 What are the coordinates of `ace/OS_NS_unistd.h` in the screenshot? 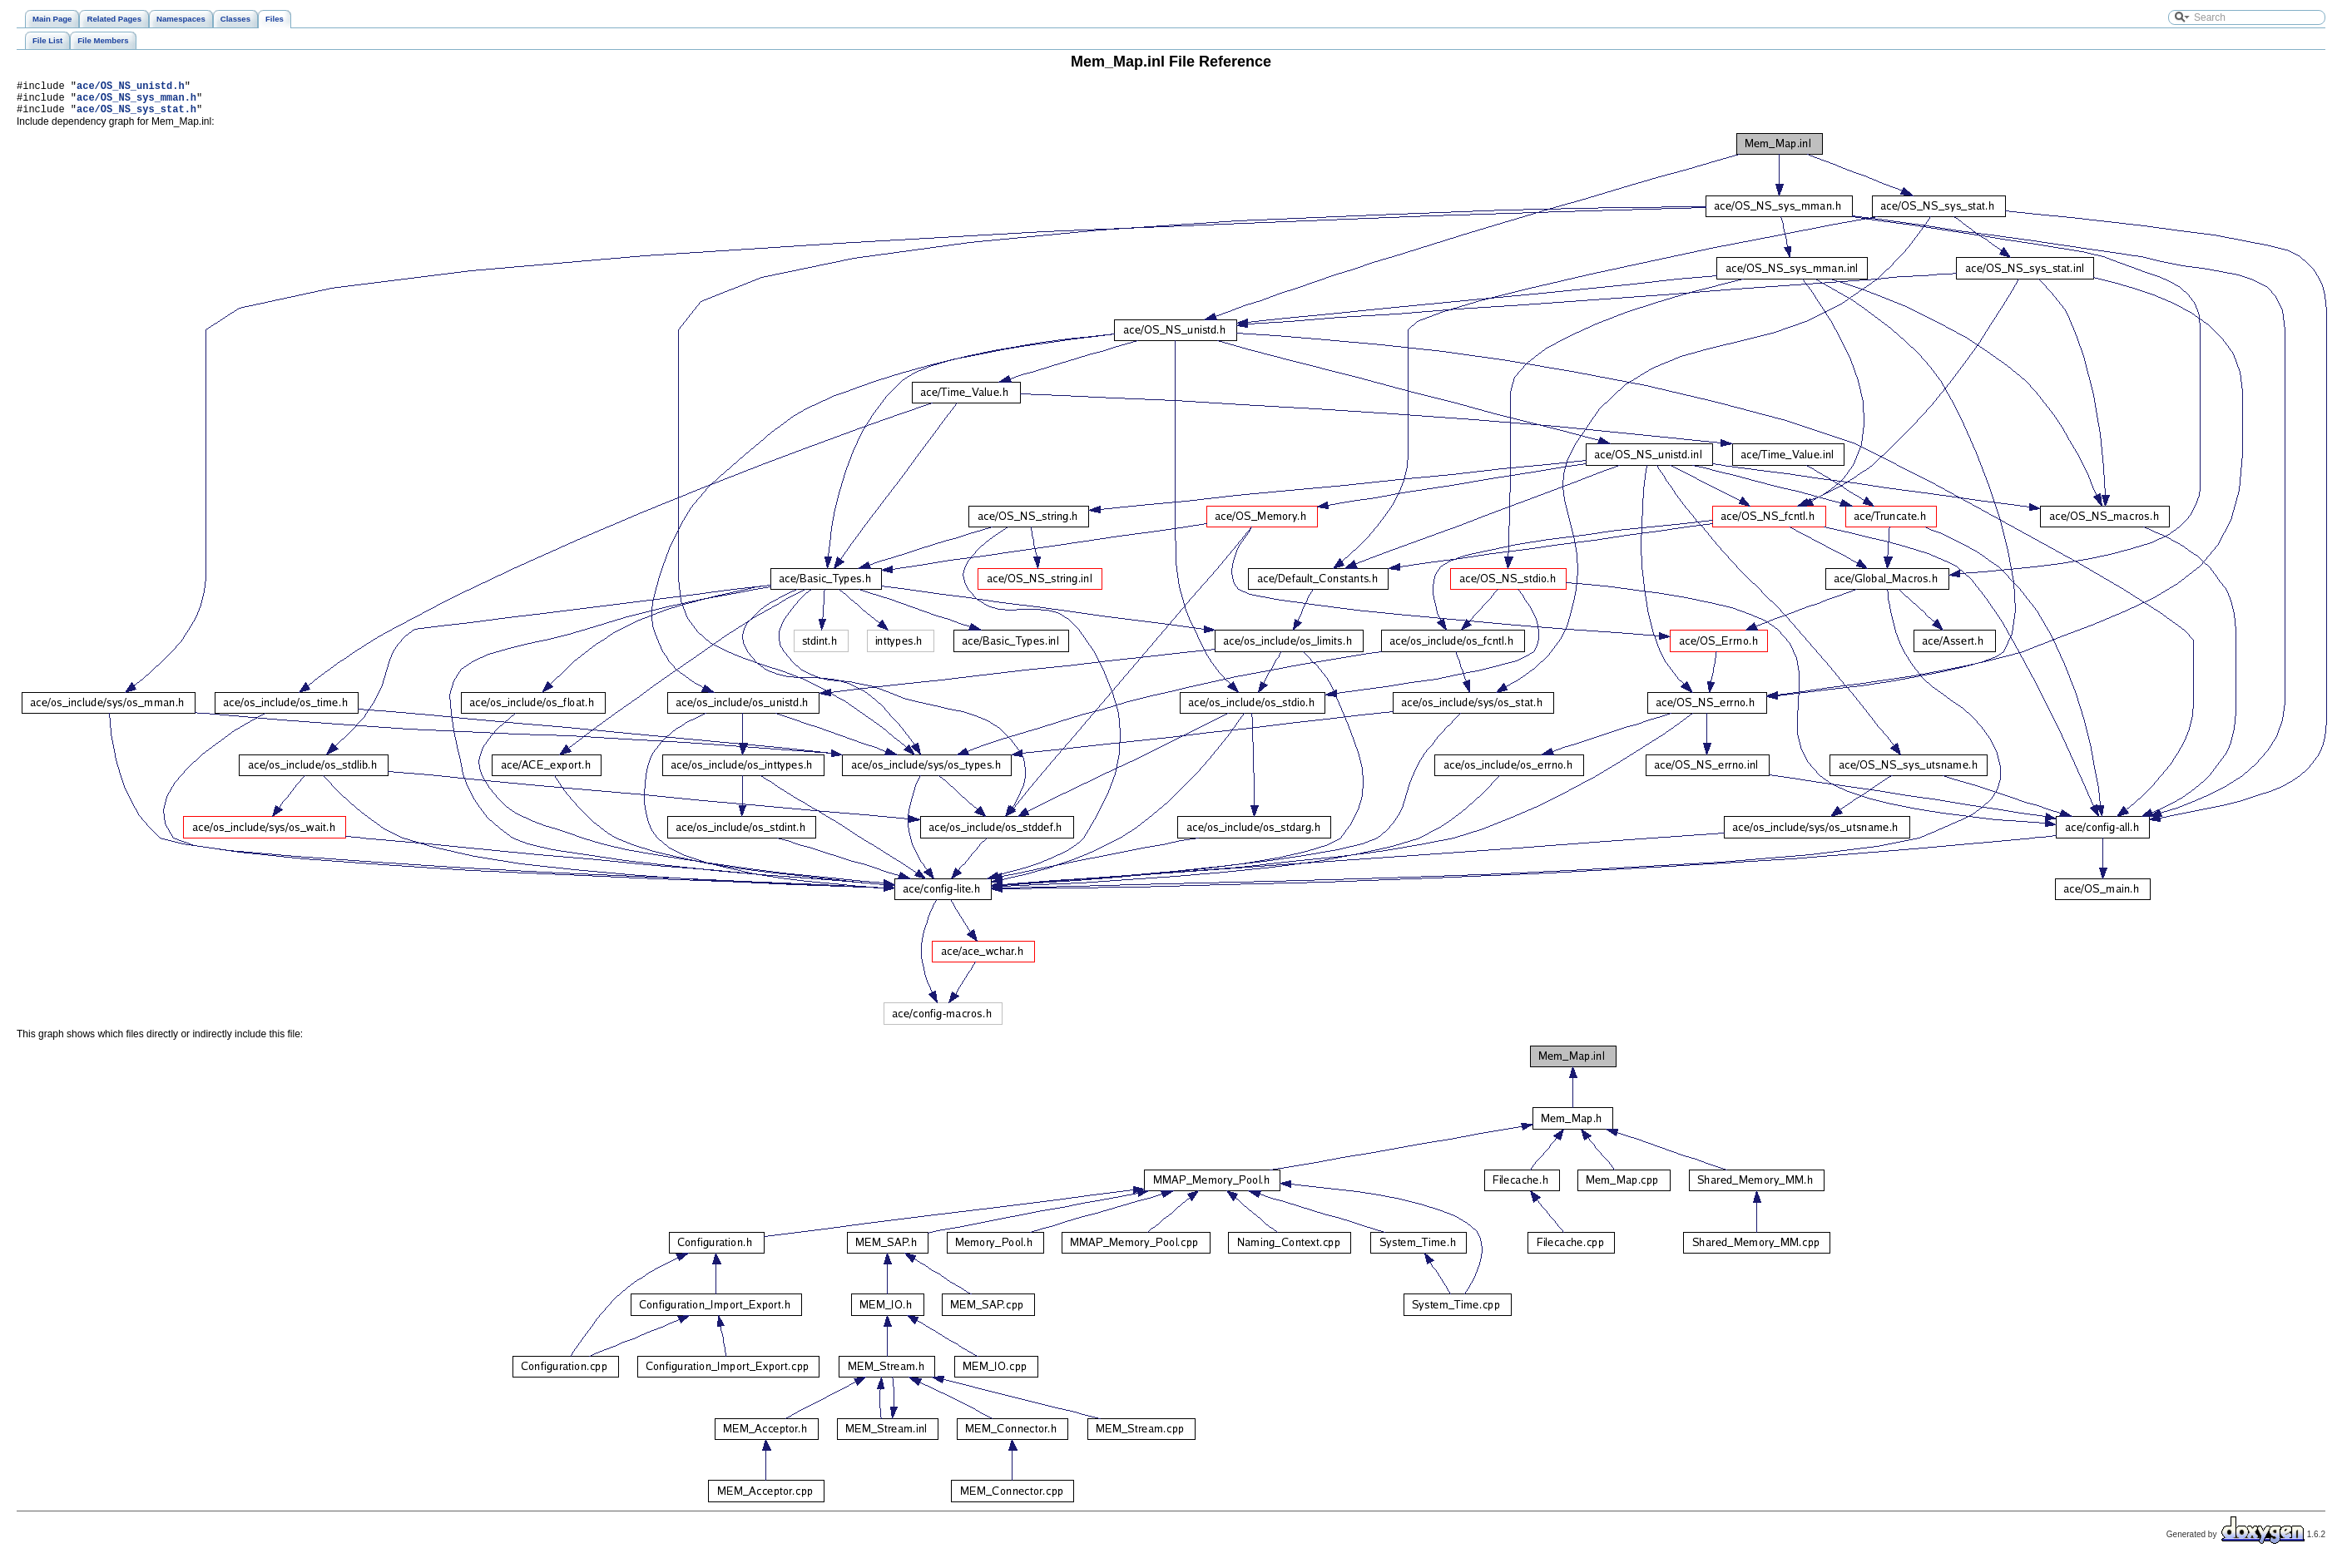 It's located at (131, 88).